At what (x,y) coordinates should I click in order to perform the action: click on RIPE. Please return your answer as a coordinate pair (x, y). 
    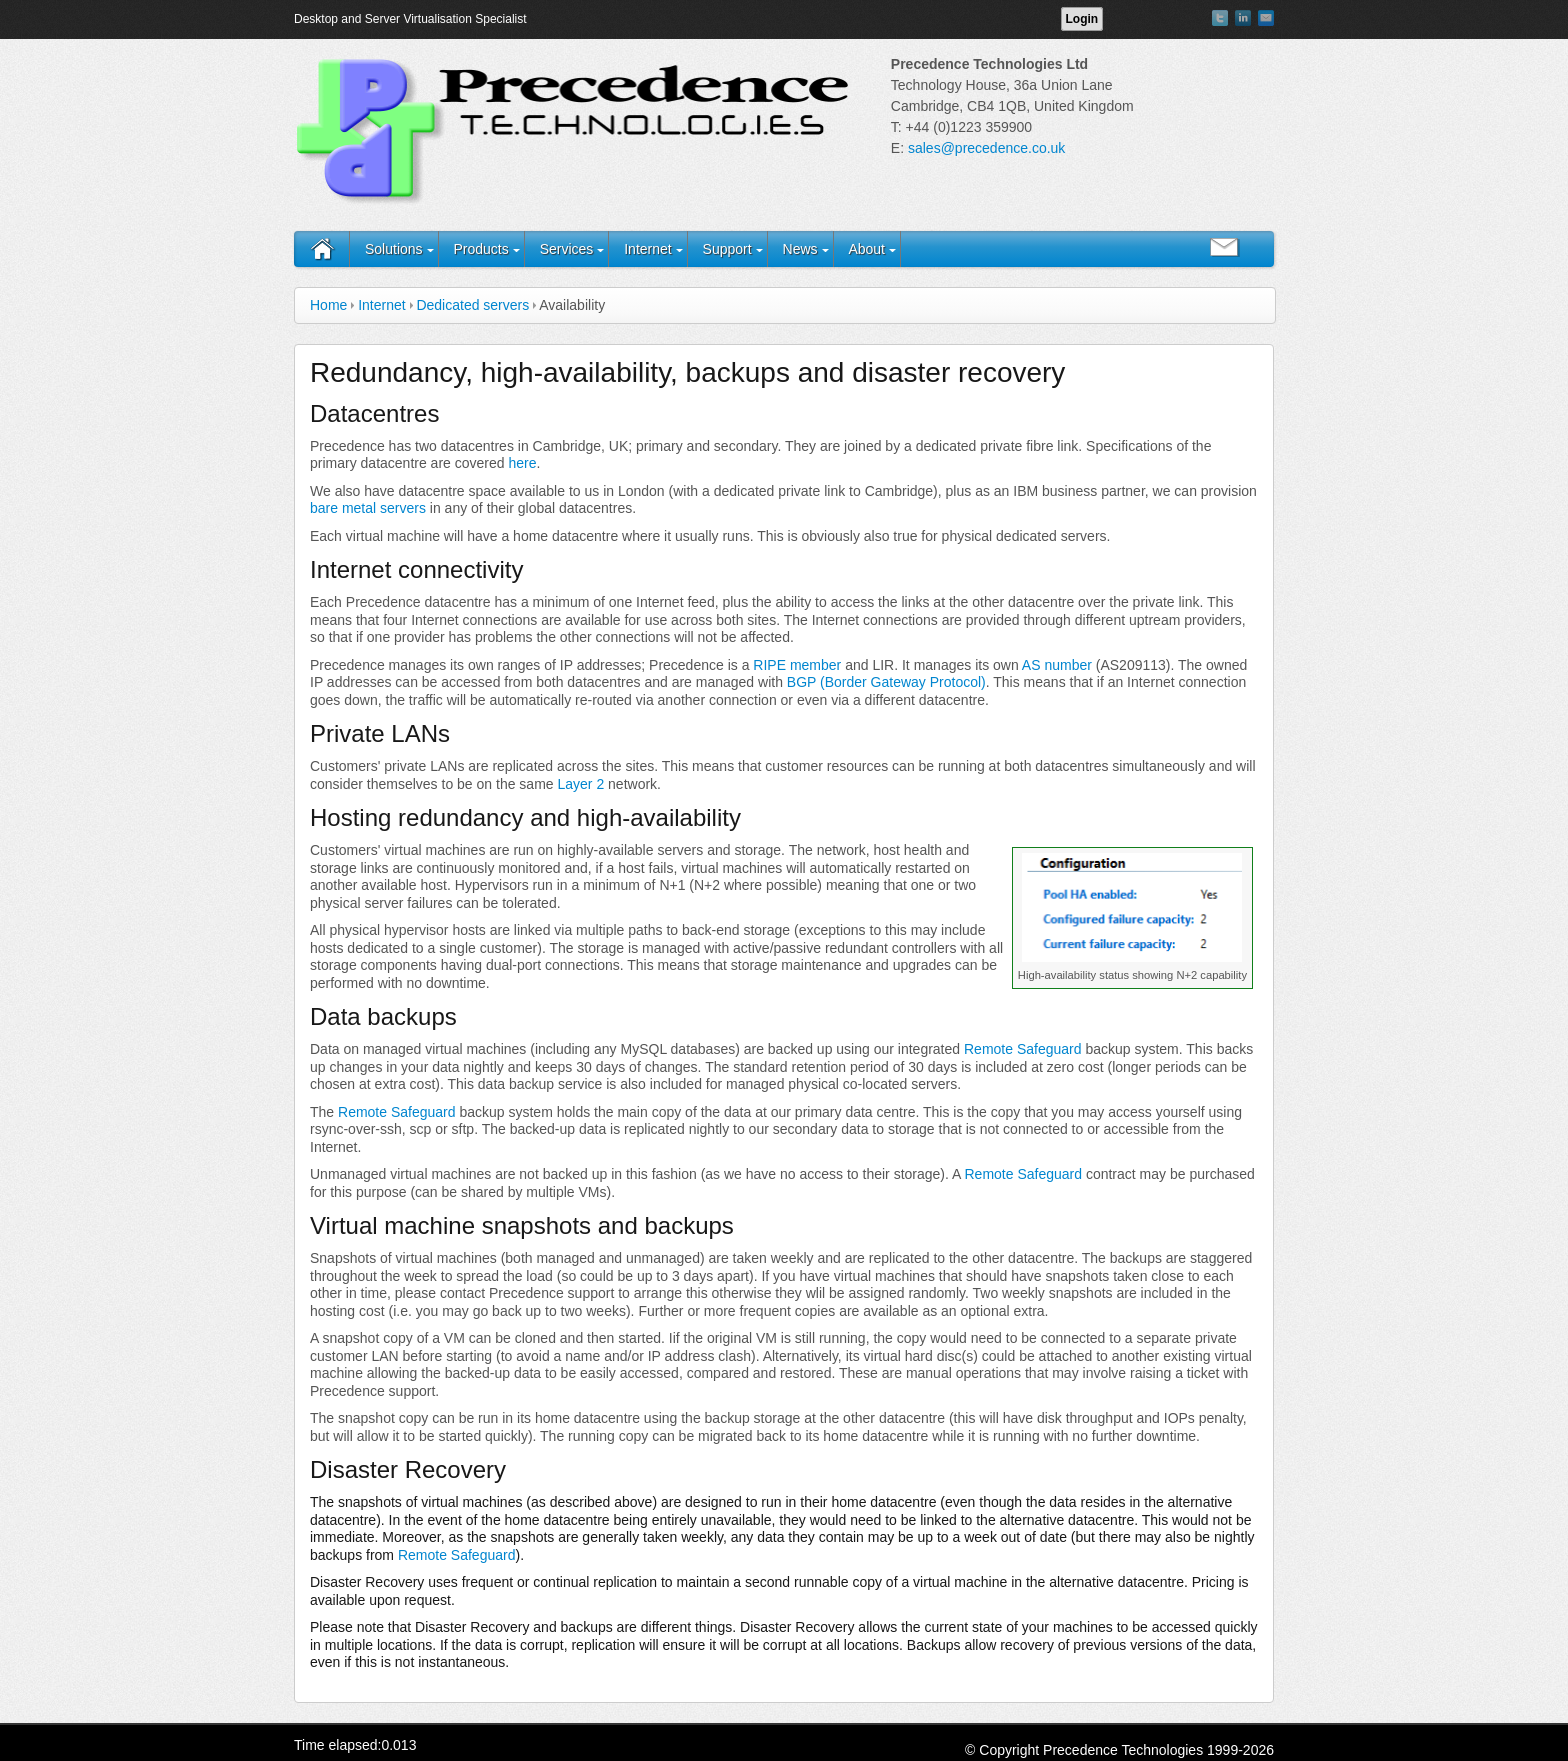
    Looking at the image, I should click on (769, 665).